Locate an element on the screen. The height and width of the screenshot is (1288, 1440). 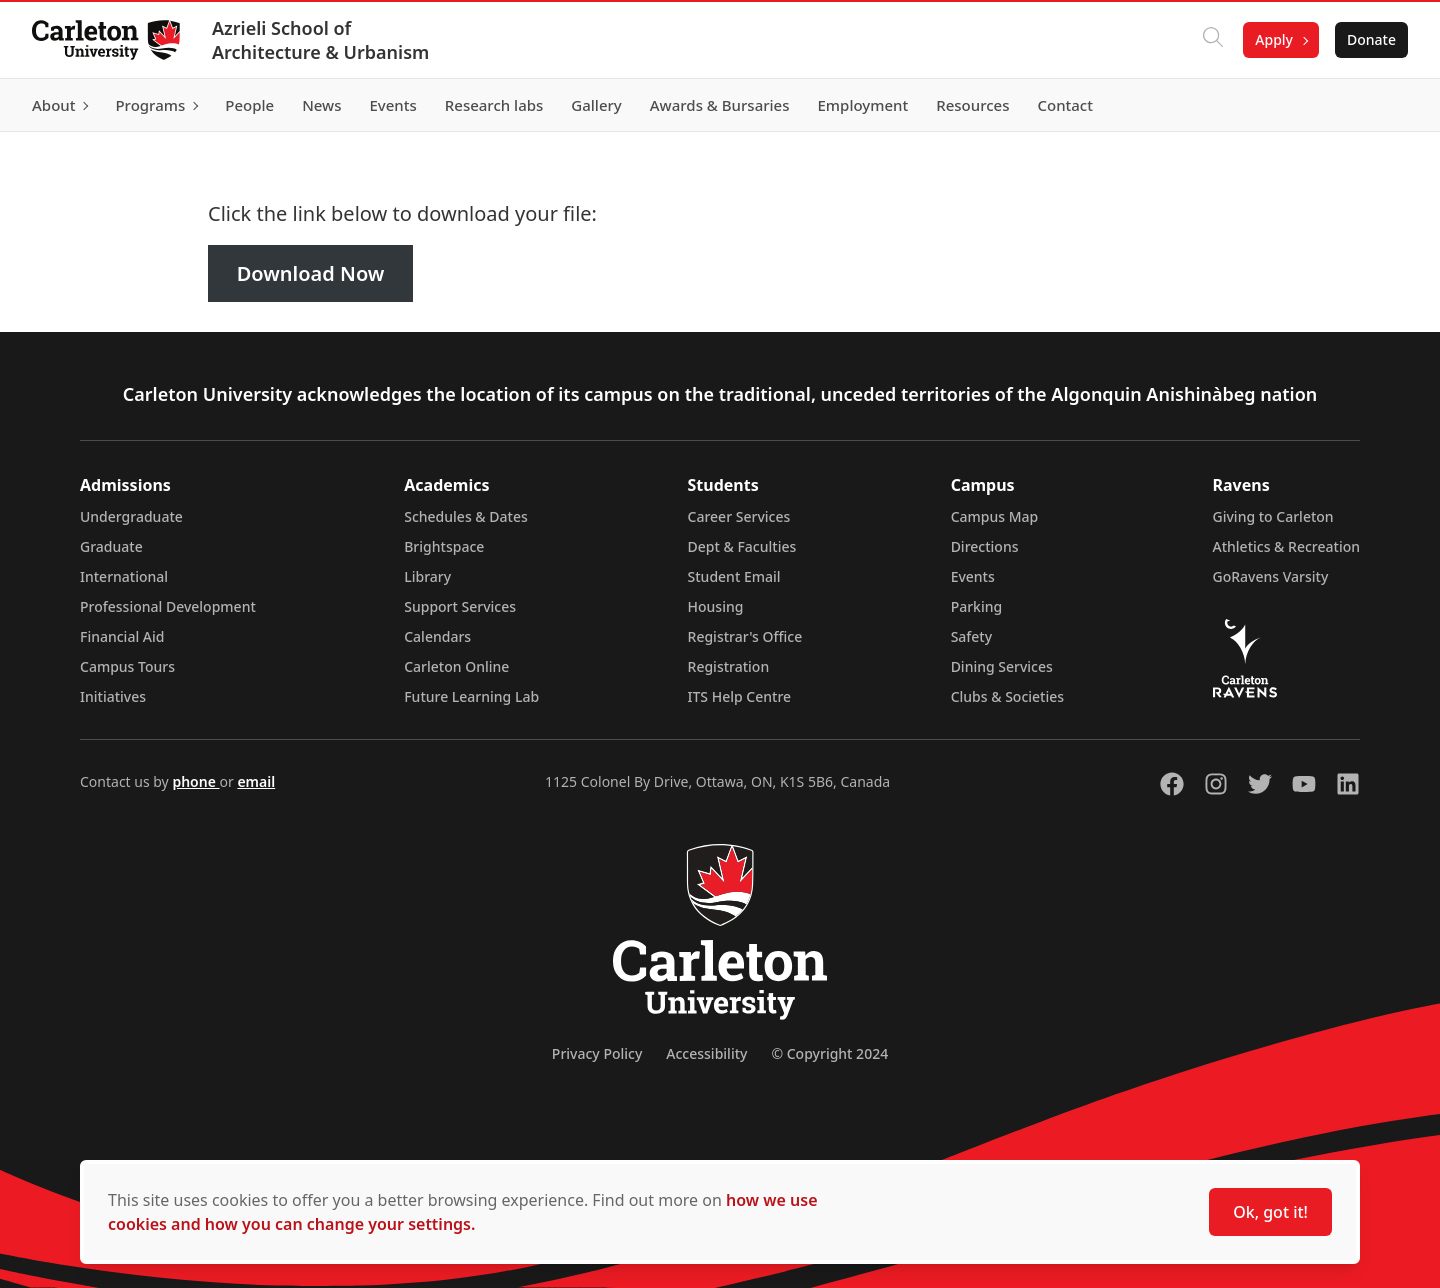
Apply is located at coordinates (1274, 39).